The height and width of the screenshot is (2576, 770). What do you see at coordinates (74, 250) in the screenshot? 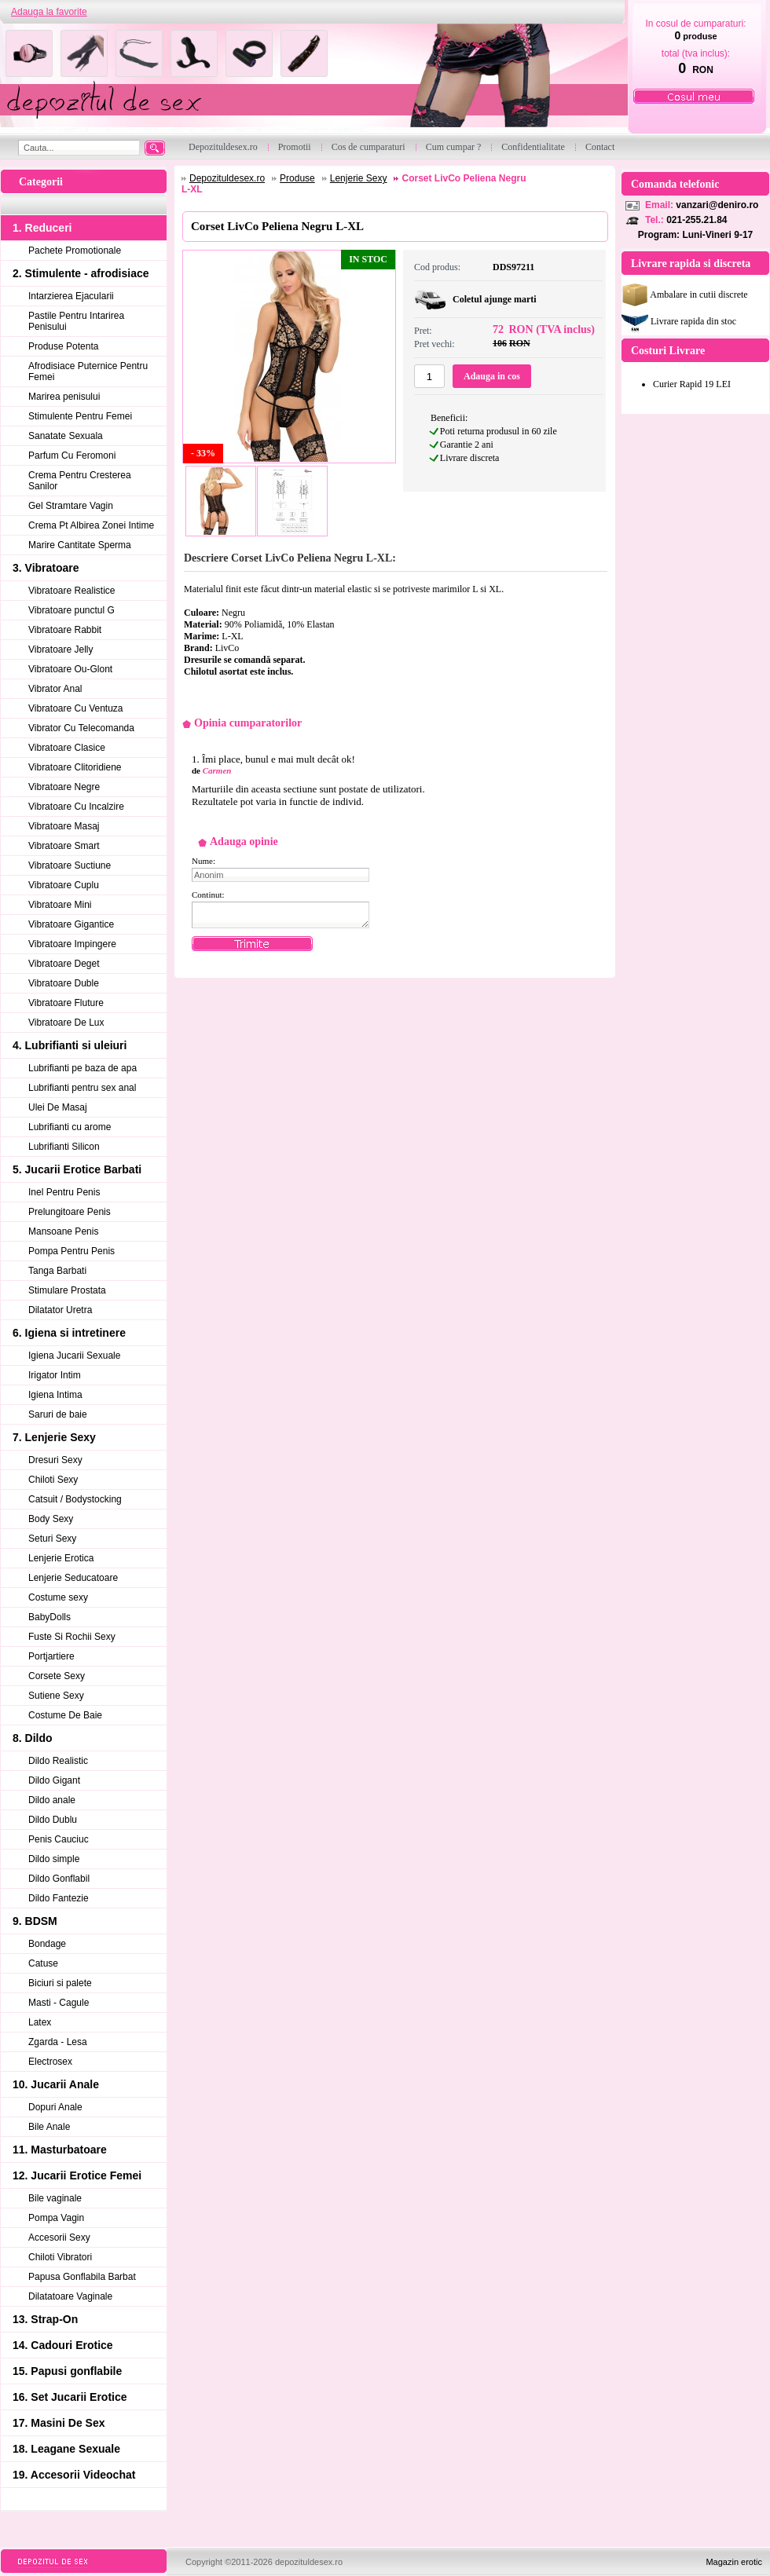
I see `Pachete Promotionale` at bounding box center [74, 250].